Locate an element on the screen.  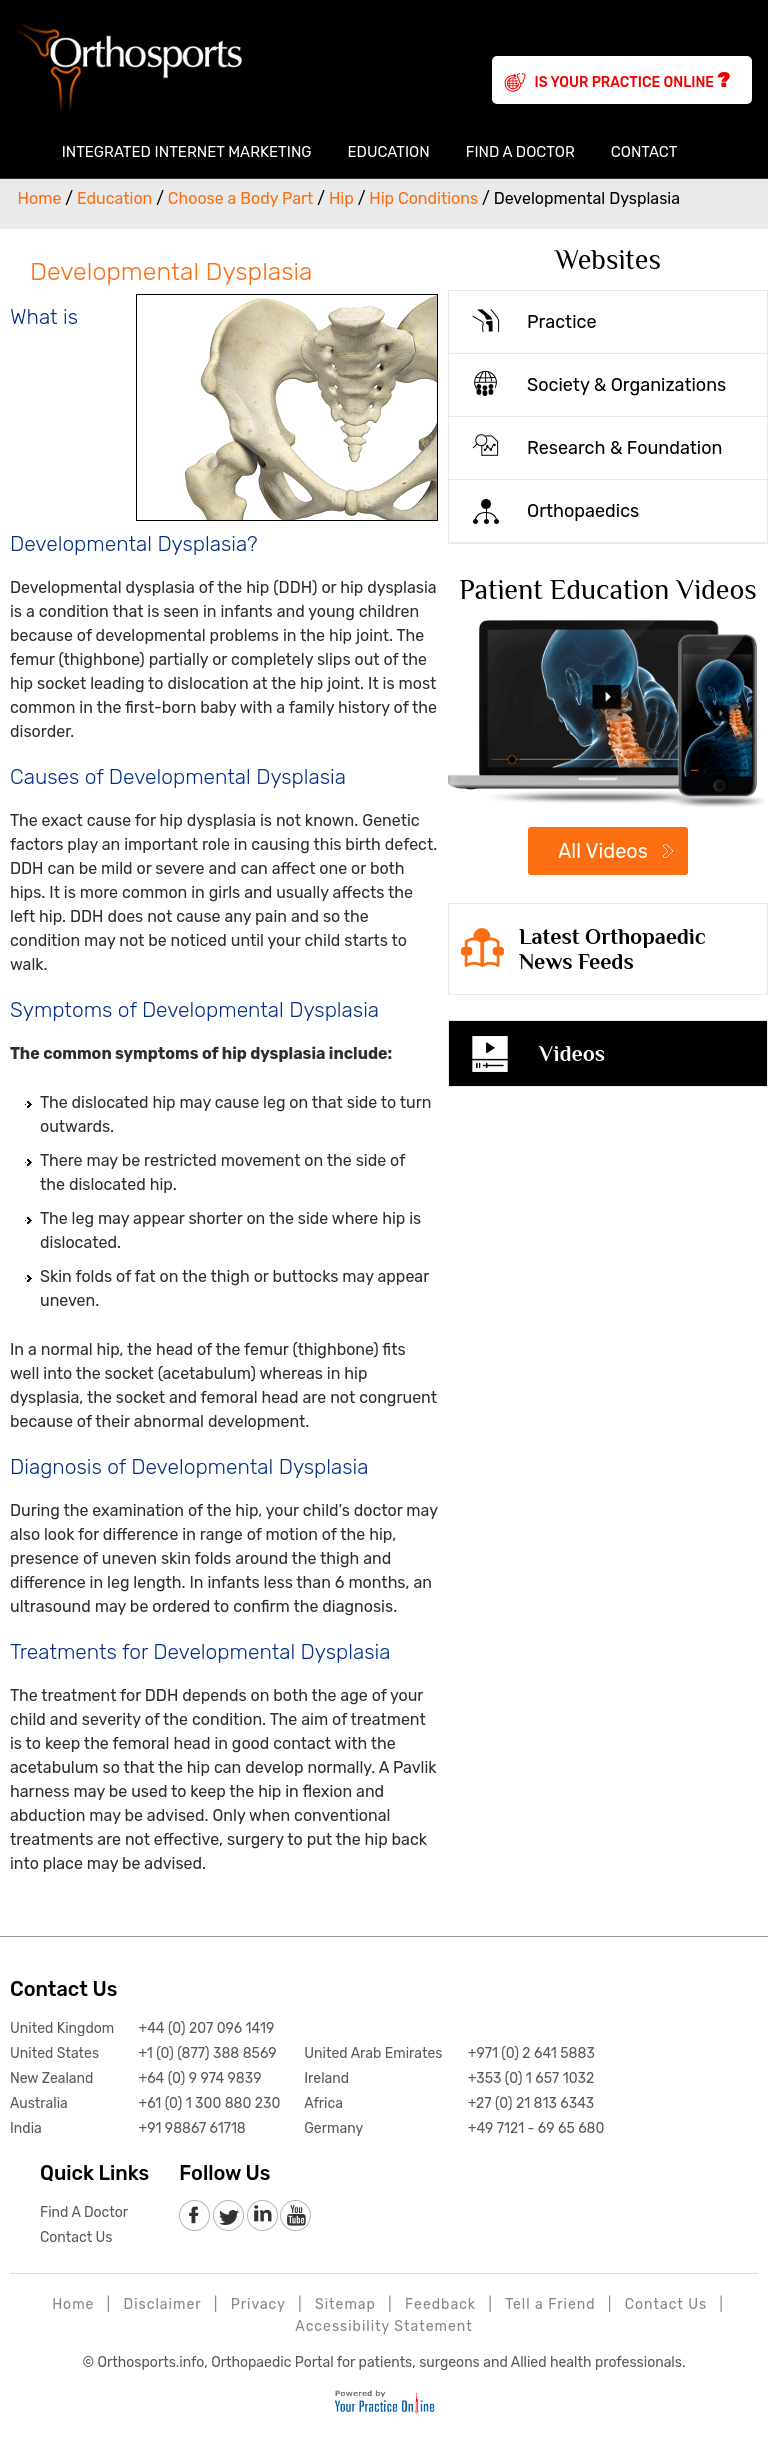
[follow Orthosports Affiliate of Your Practice Online on LinkedIn] is located at coordinates (261, 2216).